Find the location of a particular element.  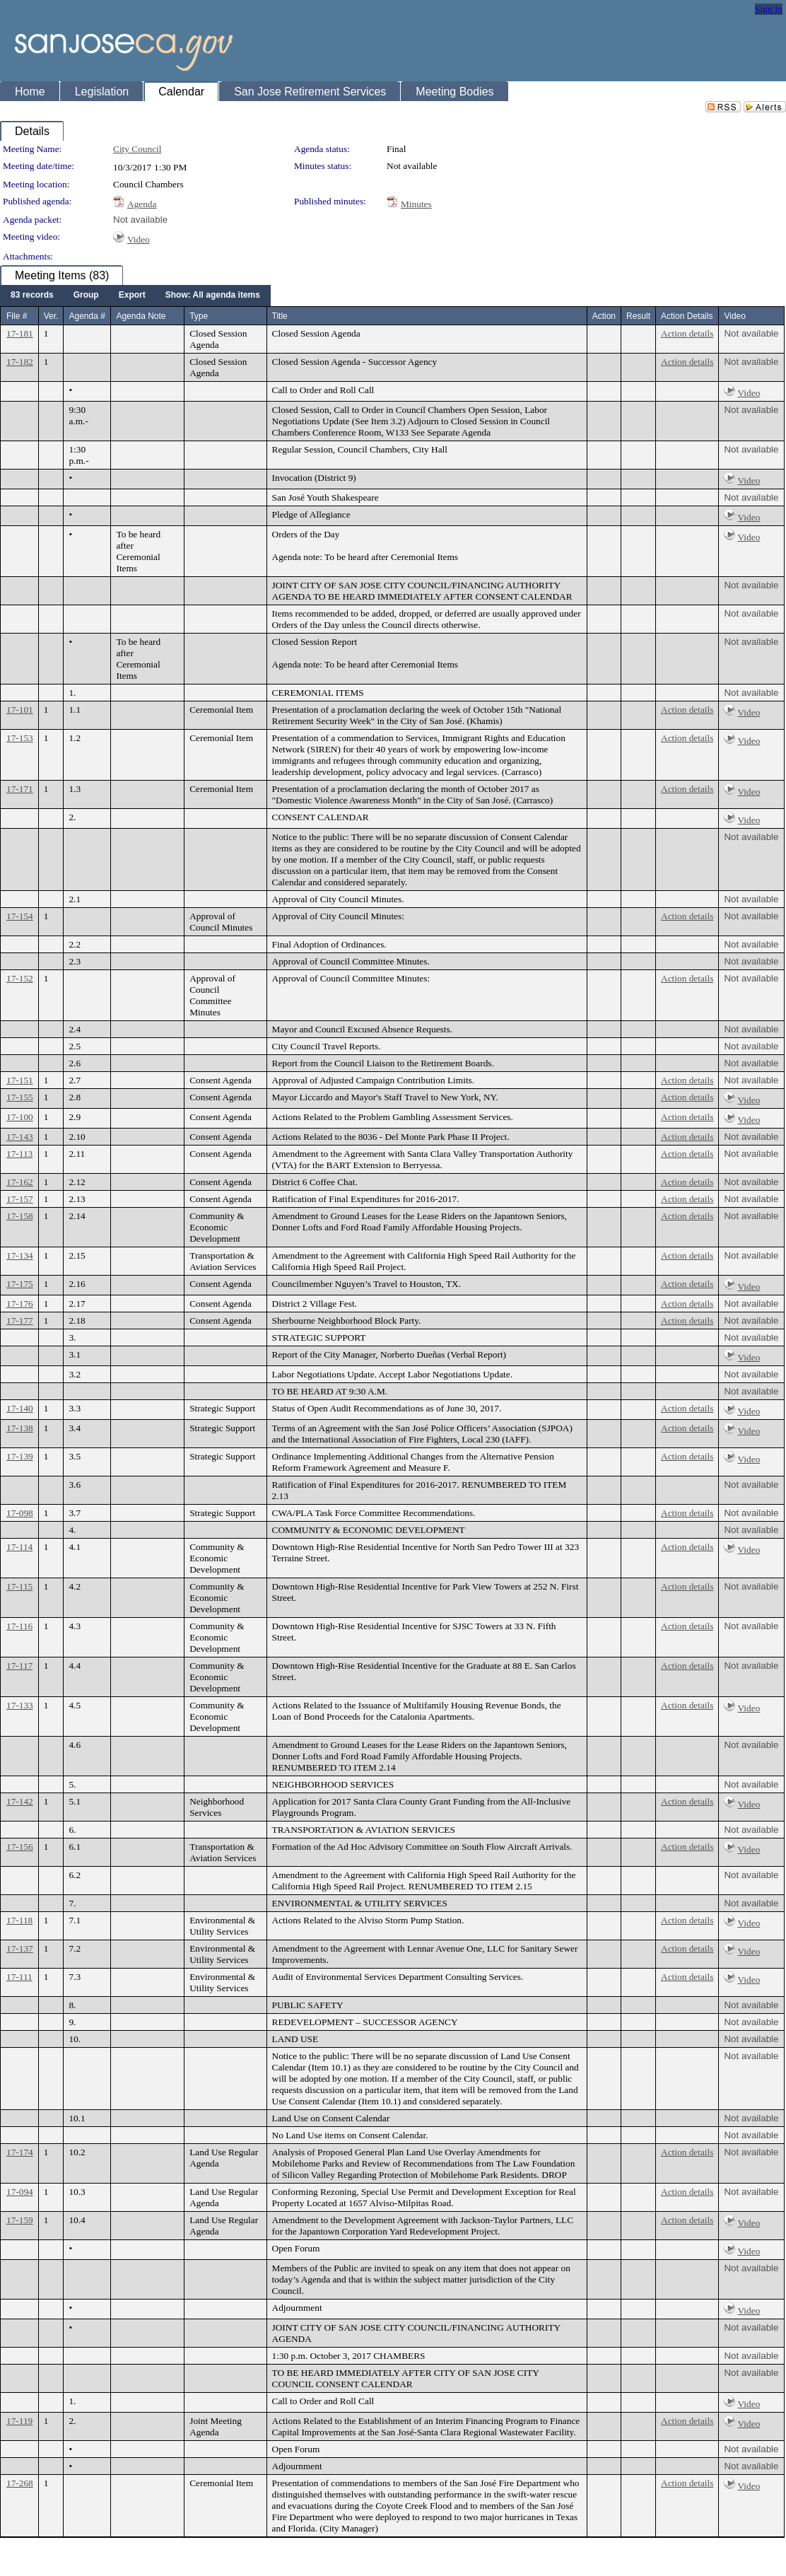

17-171 is located at coordinates (19, 788).